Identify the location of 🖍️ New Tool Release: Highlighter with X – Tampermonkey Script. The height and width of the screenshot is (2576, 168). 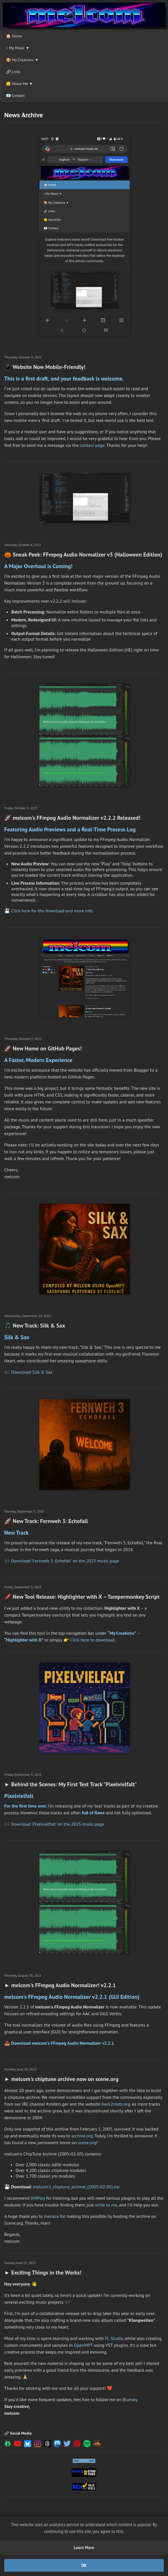
(82, 1596).